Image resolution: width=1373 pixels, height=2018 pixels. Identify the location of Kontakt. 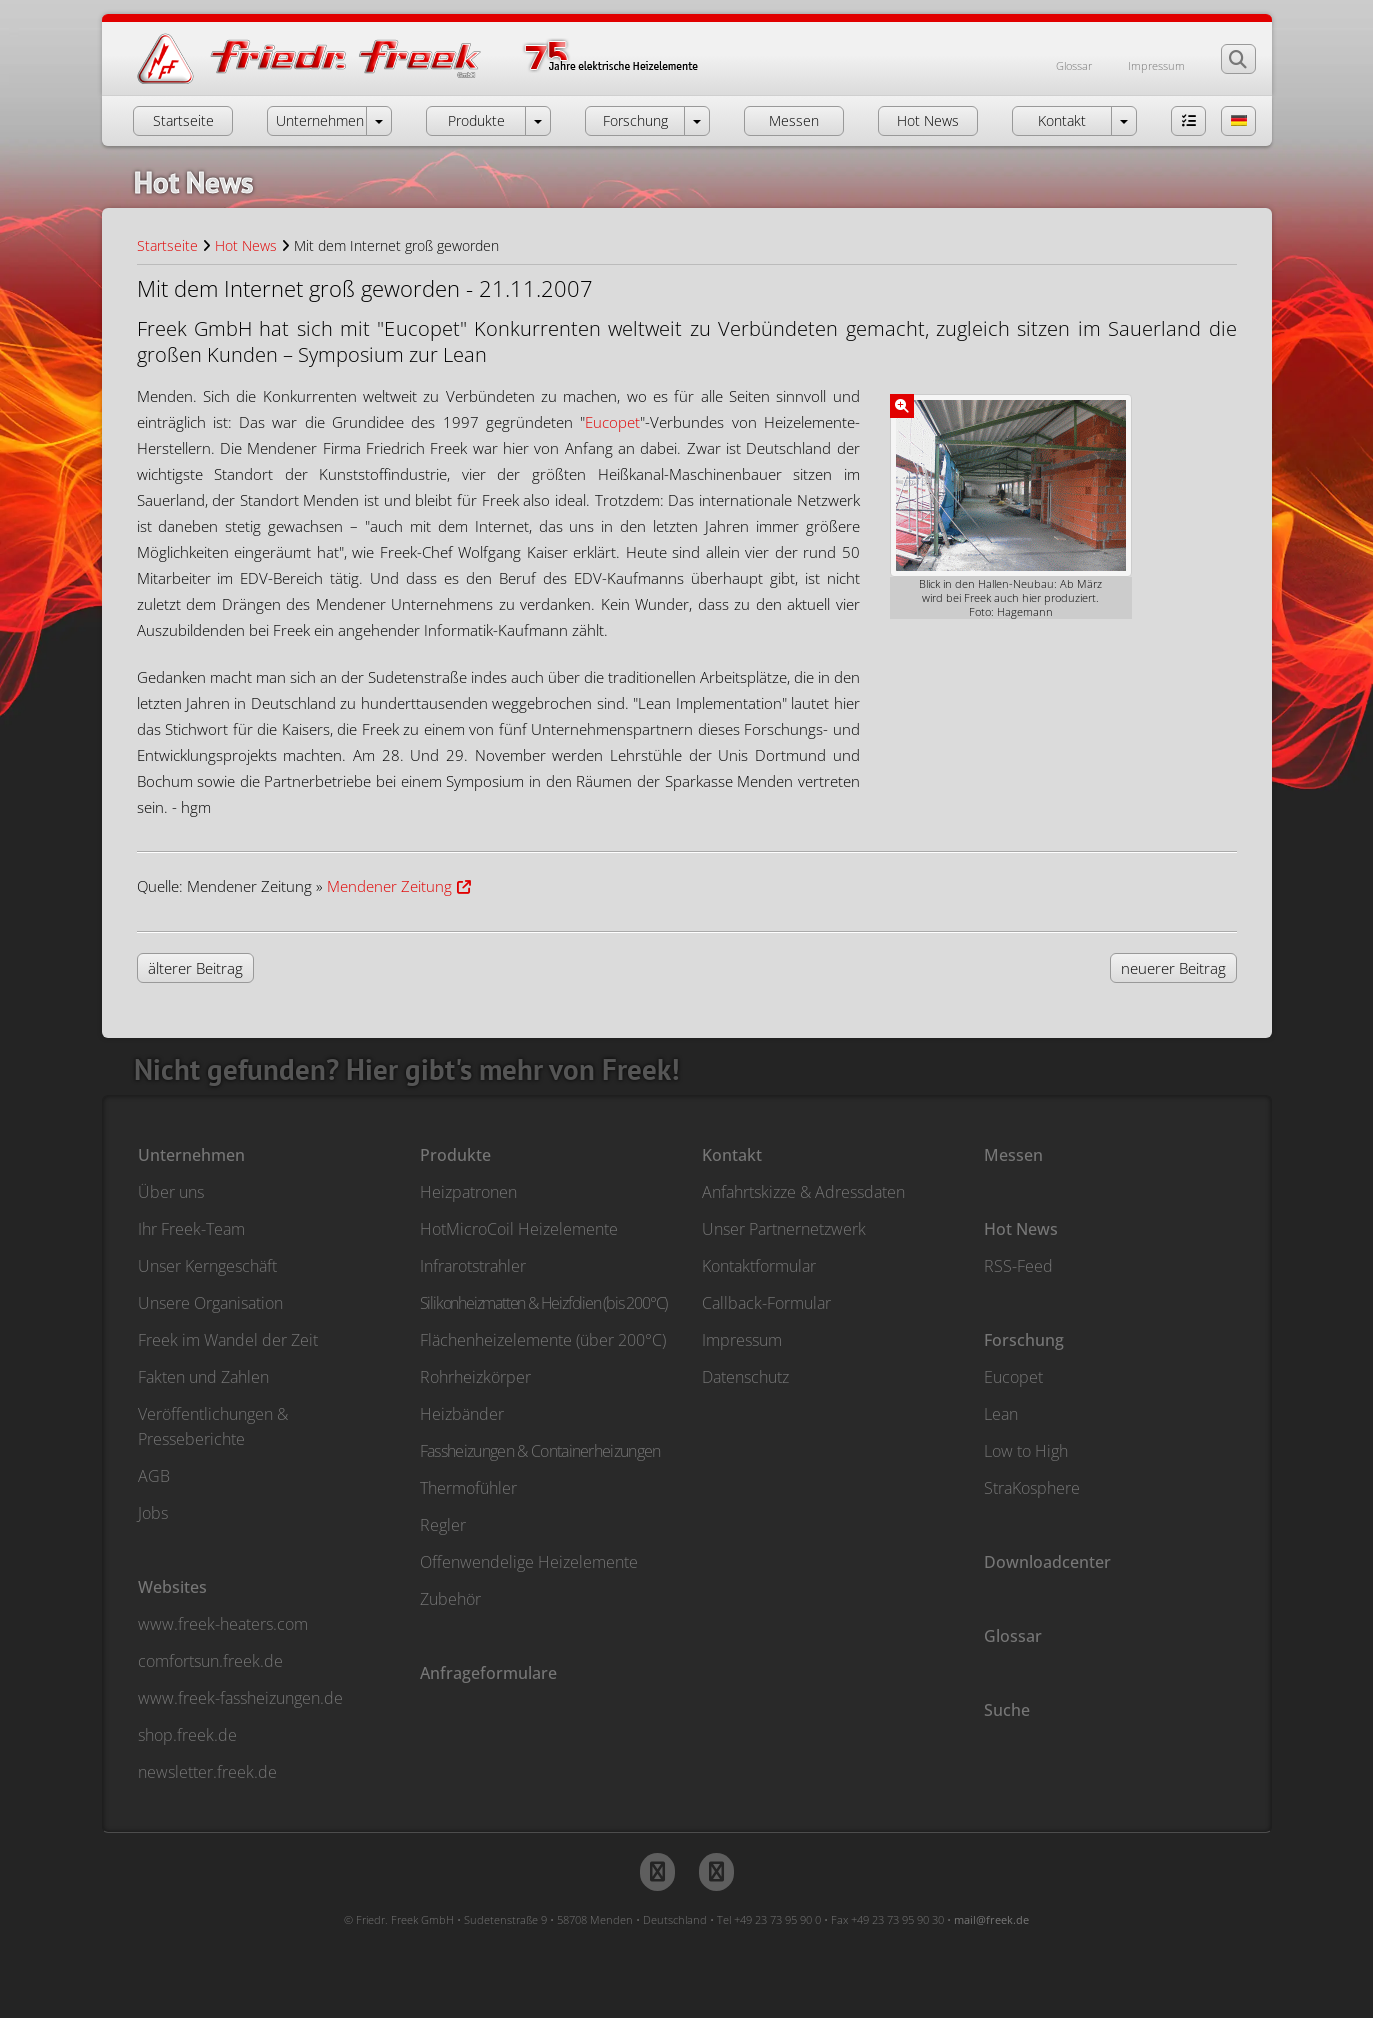
(732, 1155).